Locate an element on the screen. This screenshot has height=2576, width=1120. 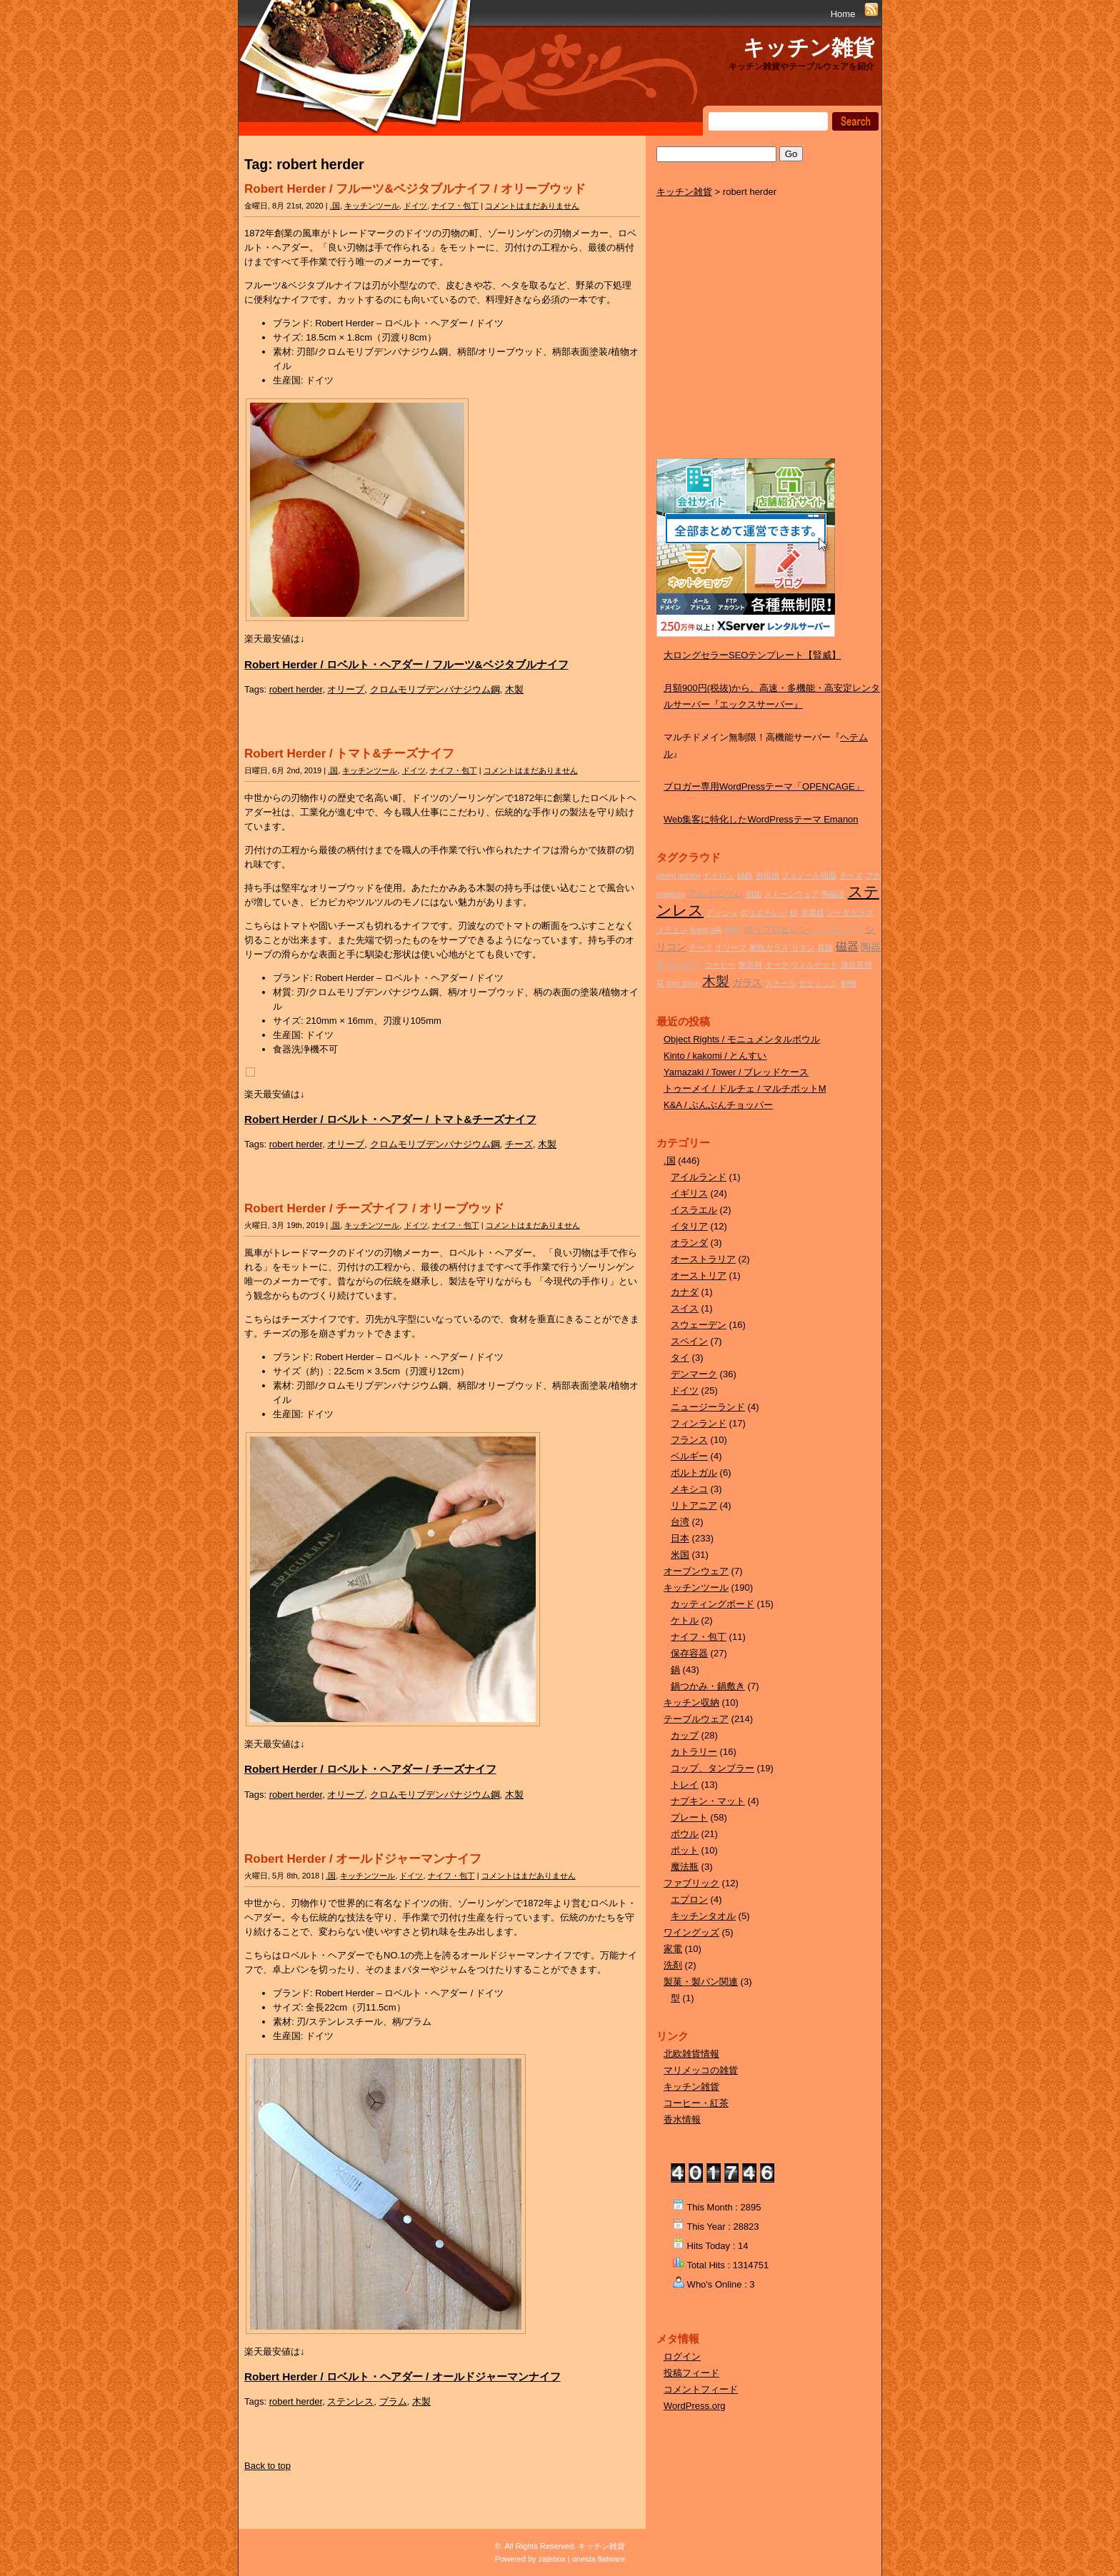
zalebox is located at coordinates (552, 2559).